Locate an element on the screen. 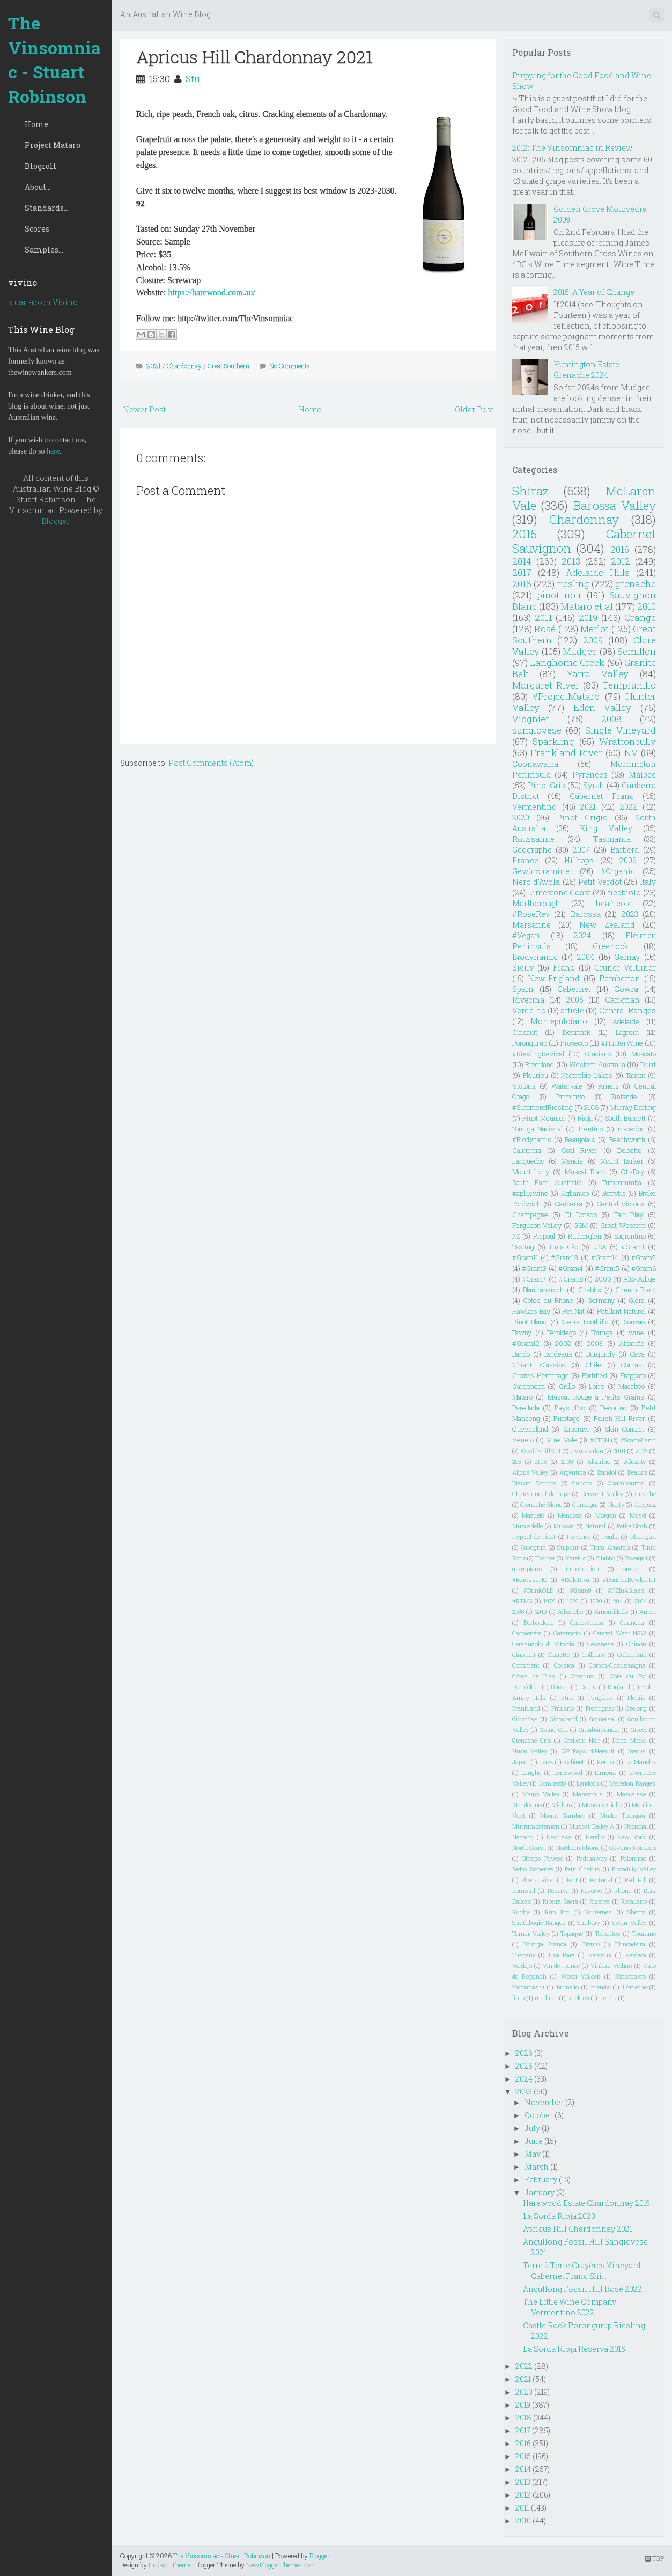  Petit Chablis is located at coordinates (582, 1869).